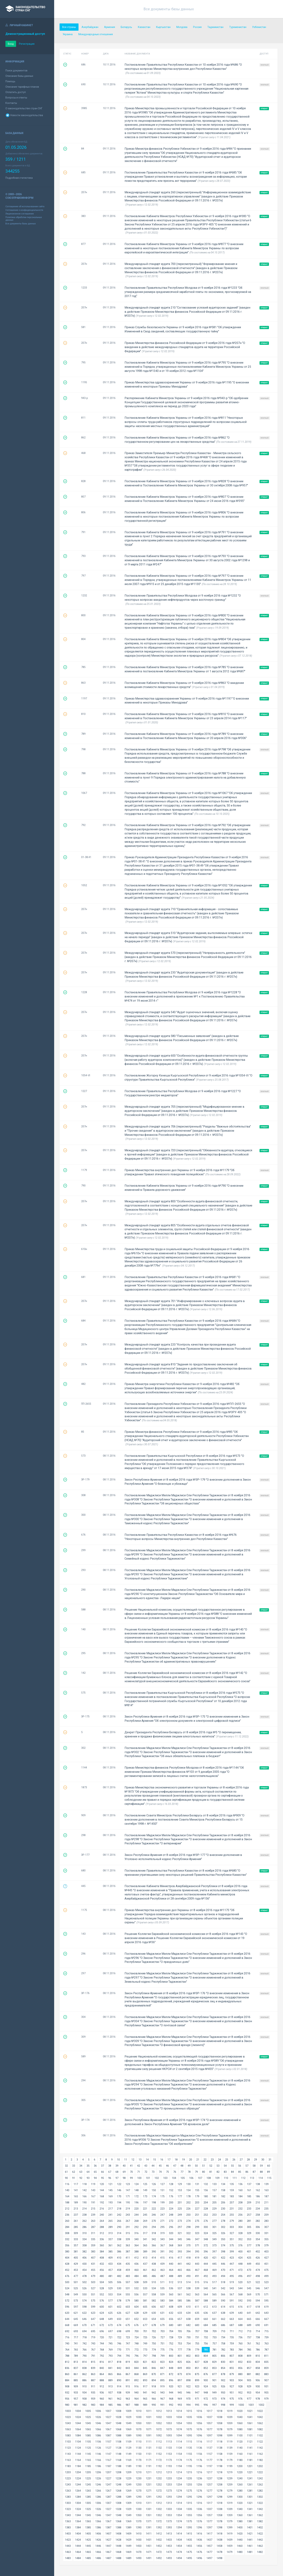 The height and width of the screenshot is (2576, 283). What do you see at coordinates (197, 2368) in the screenshot?
I see `851` at bounding box center [197, 2368].